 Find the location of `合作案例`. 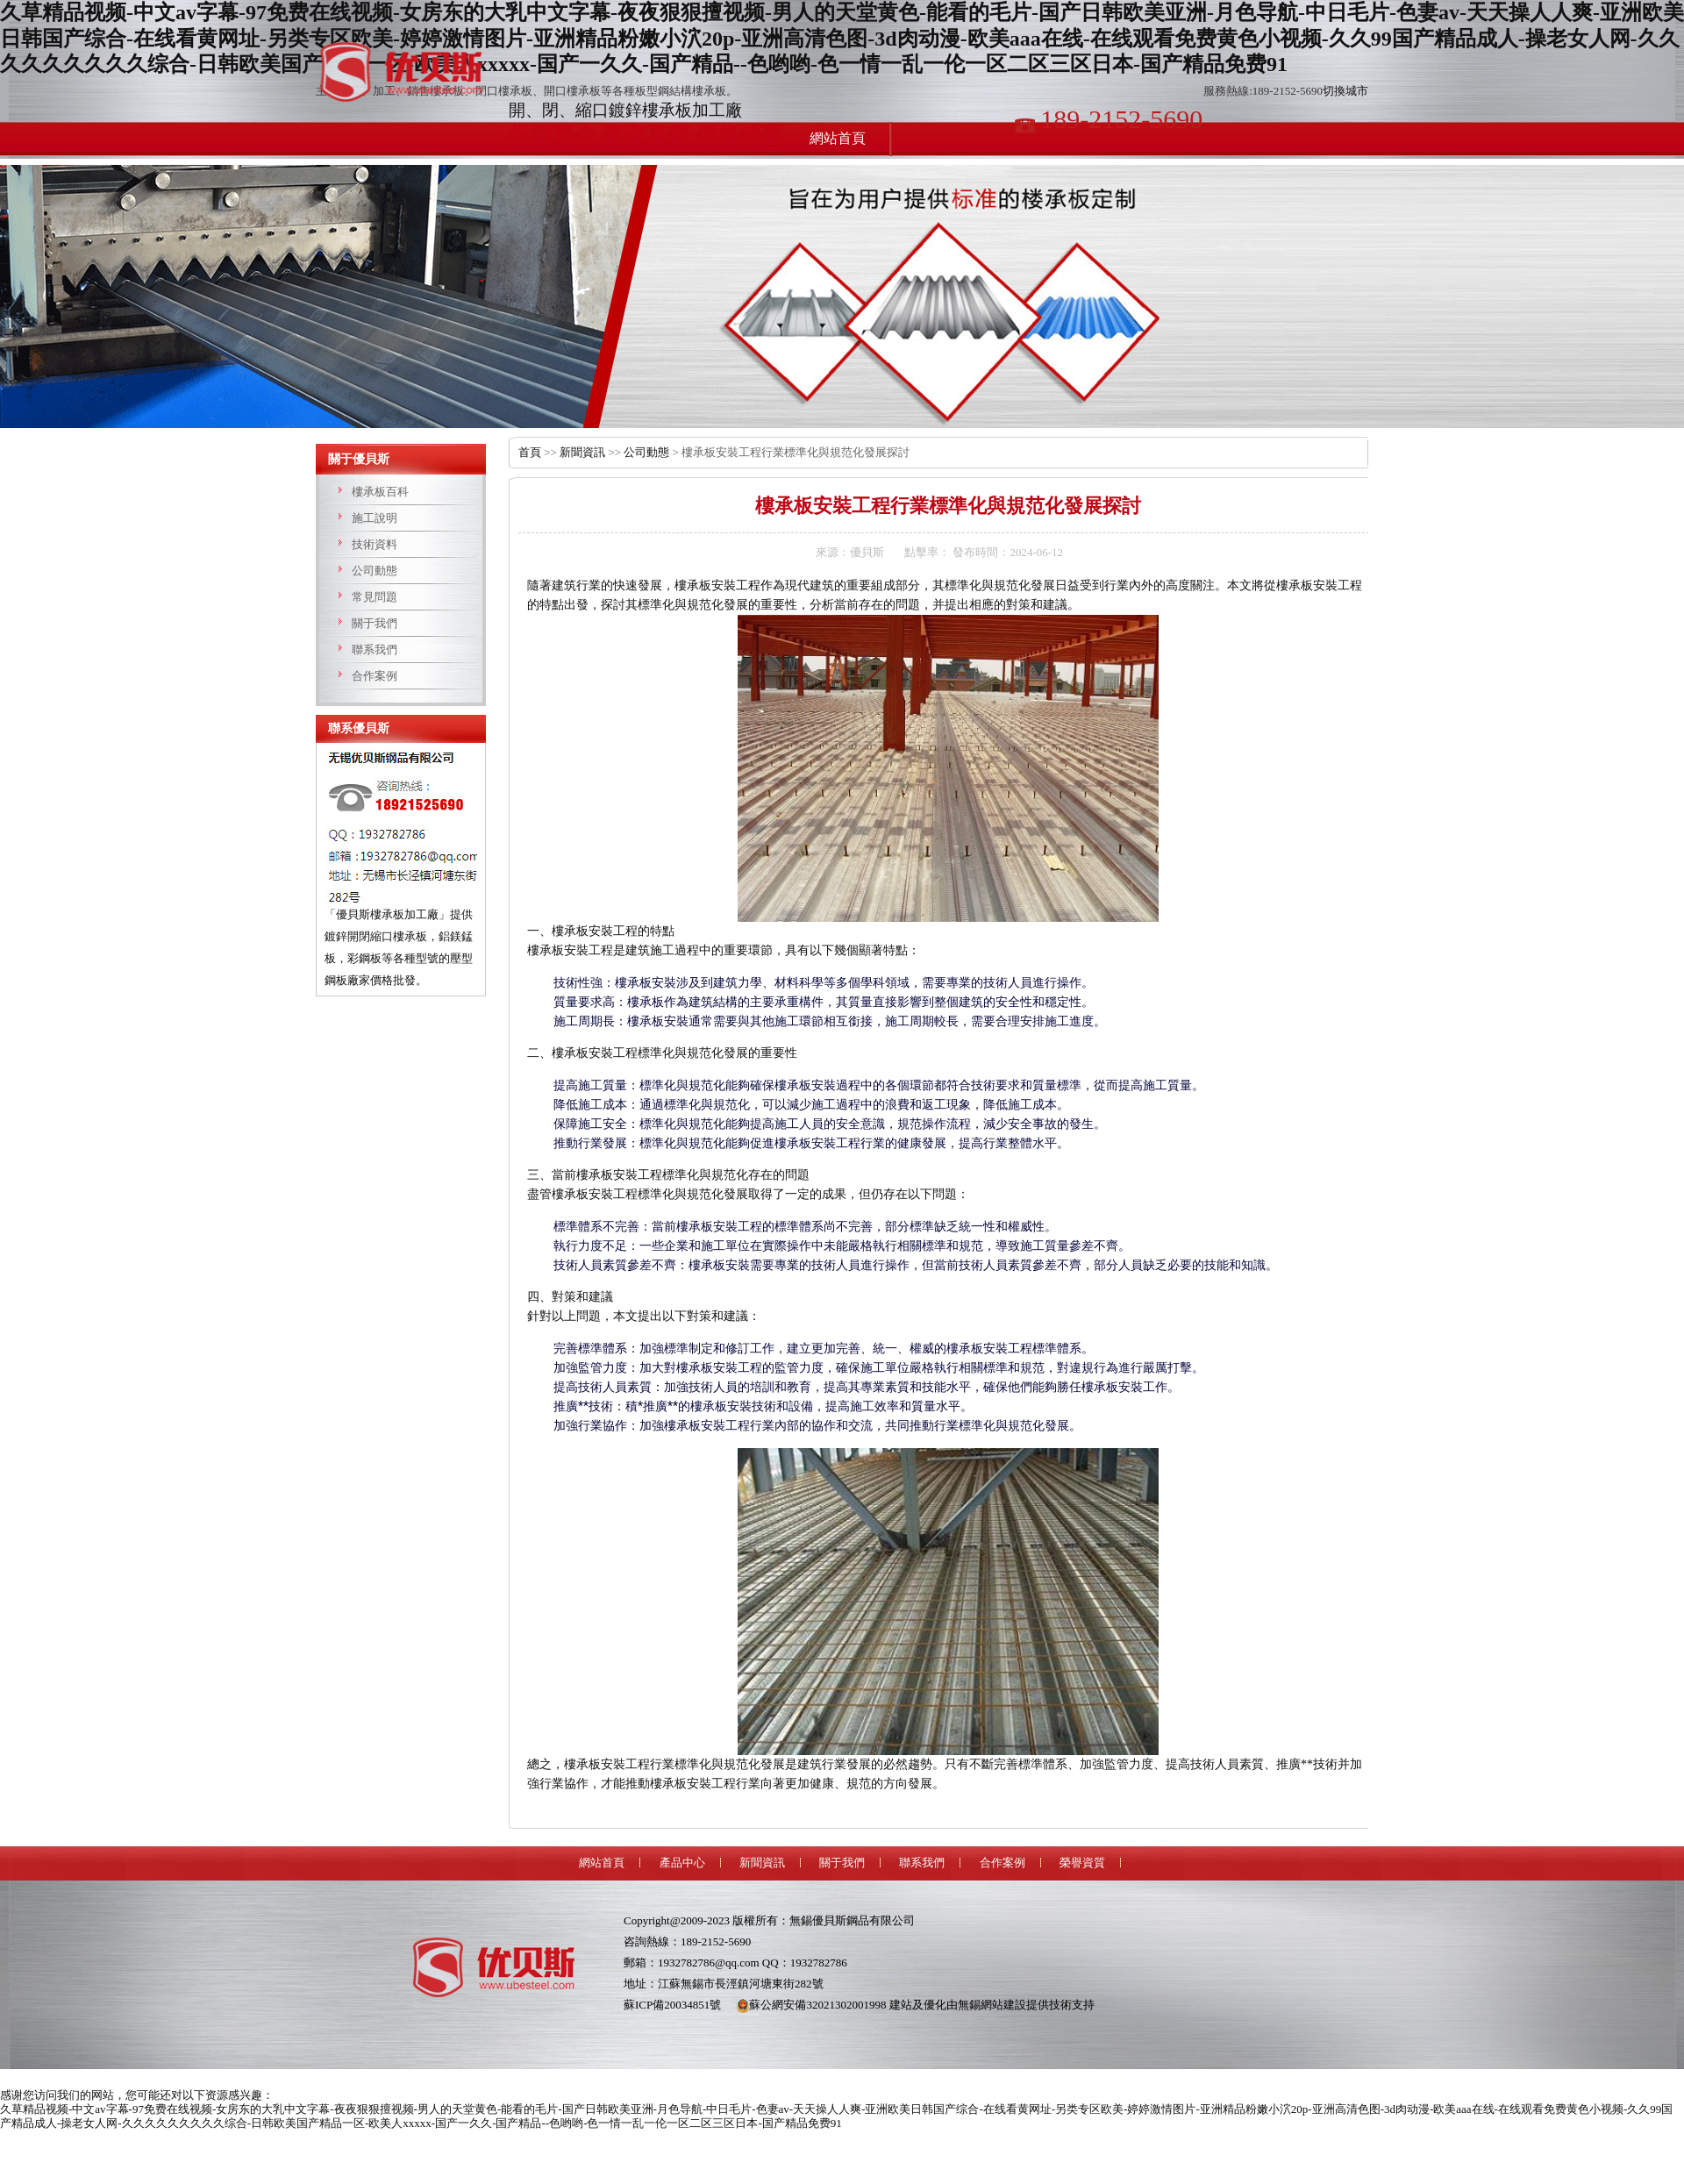

合作案例 is located at coordinates (374, 675).